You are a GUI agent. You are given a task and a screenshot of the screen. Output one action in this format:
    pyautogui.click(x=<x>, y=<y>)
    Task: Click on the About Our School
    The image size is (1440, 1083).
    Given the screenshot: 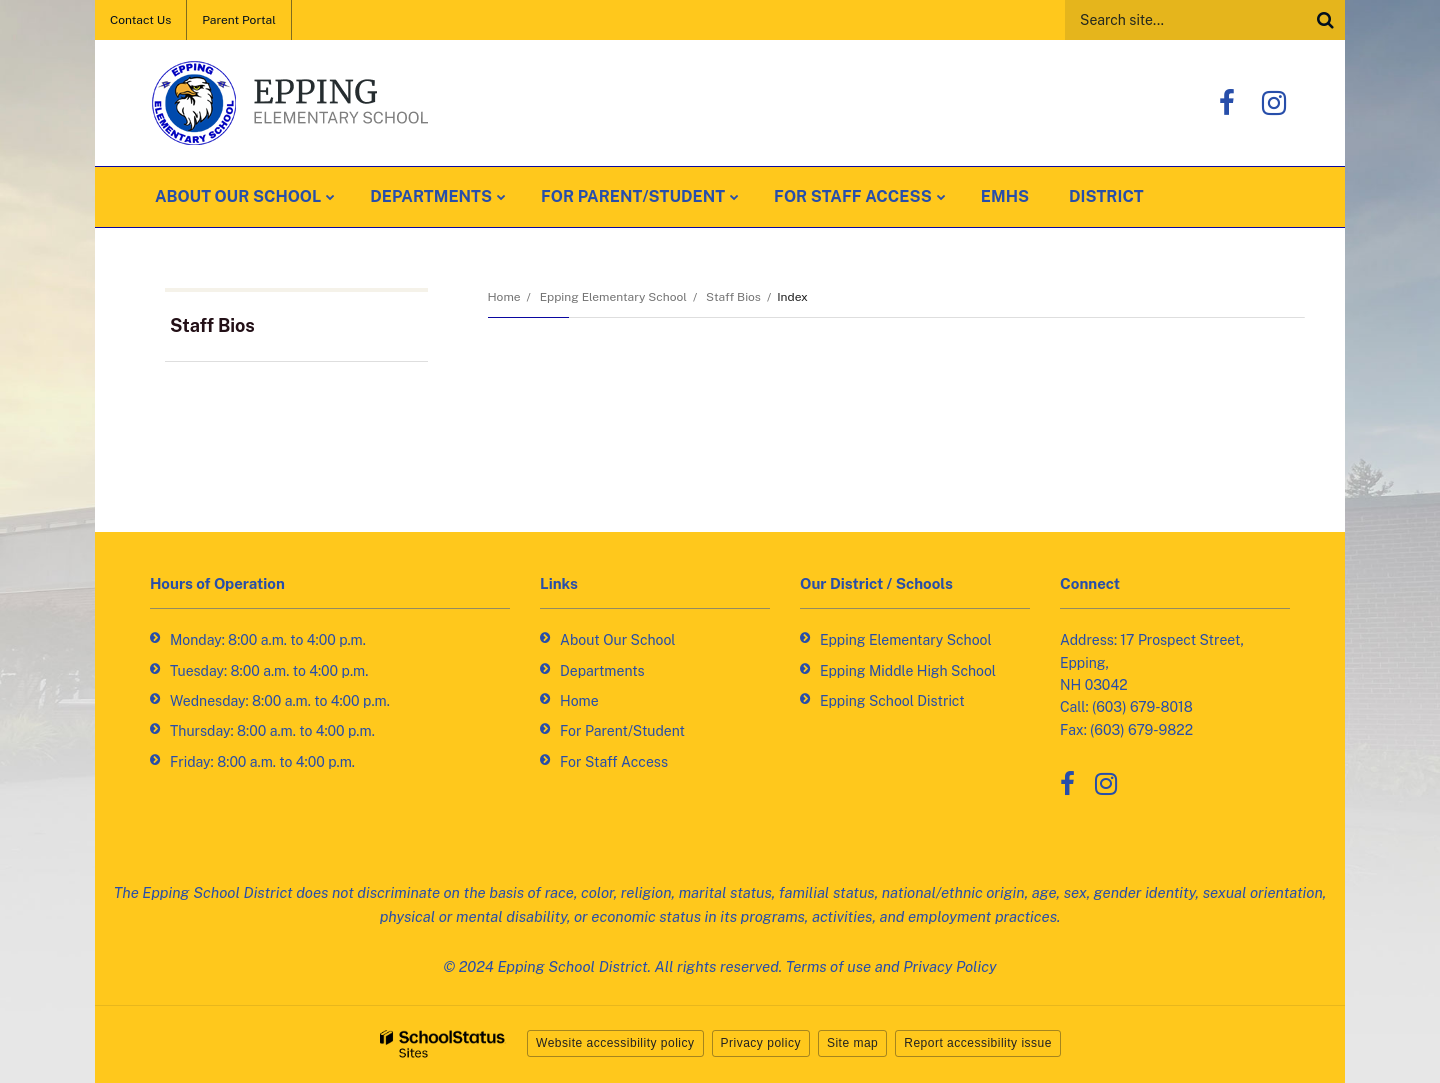 What is the action you would take?
    pyautogui.click(x=618, y=640)
    